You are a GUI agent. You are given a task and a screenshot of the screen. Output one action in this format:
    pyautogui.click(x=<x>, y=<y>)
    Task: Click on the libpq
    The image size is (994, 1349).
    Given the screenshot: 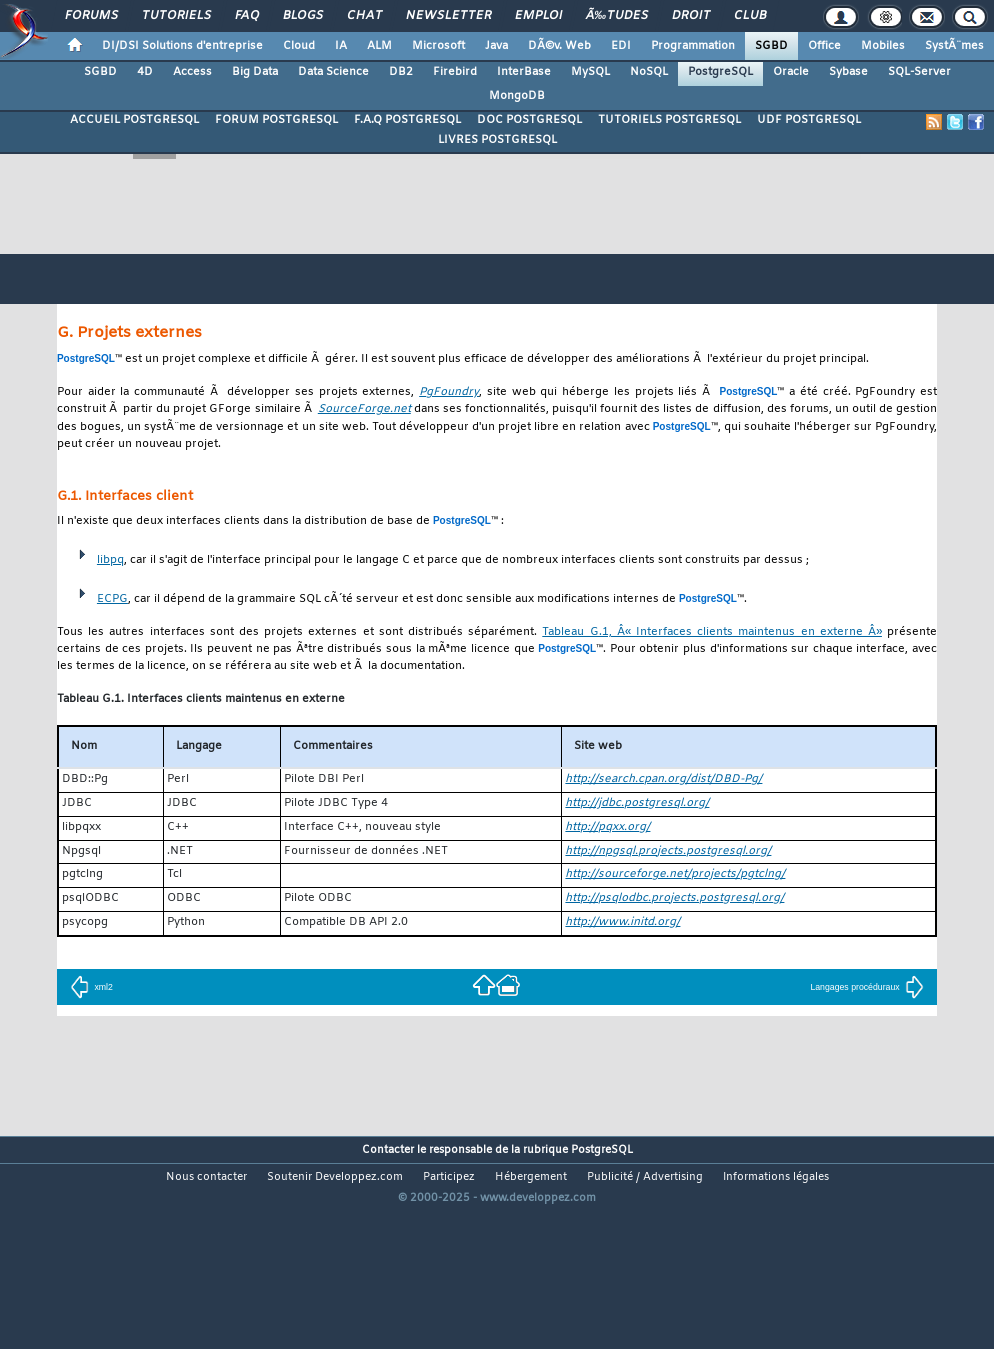 What is the action you would take?
    pyautogui.click(x=110, y=560)
    